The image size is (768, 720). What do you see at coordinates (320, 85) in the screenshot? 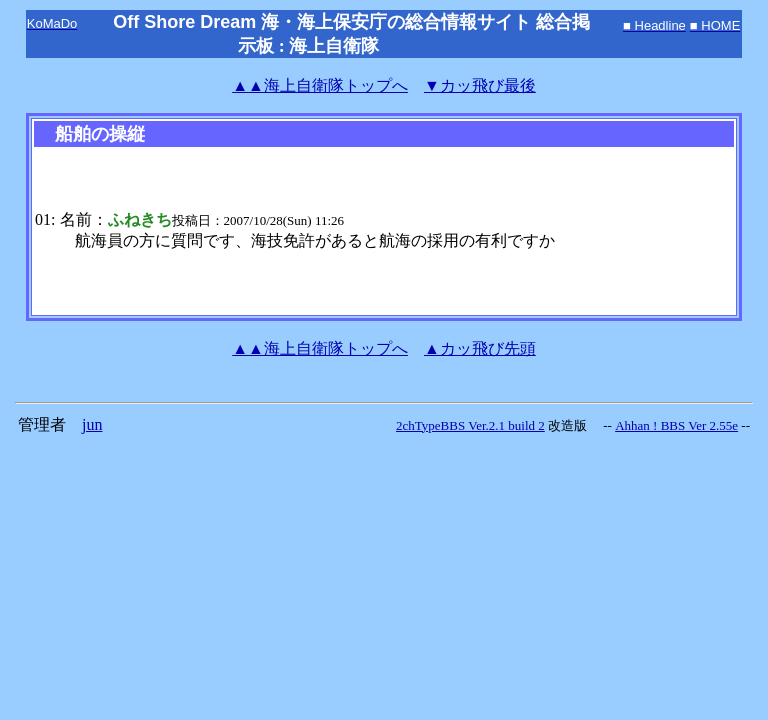
I see `海上自衛隊トップへ` at bounding box center [320, 85].